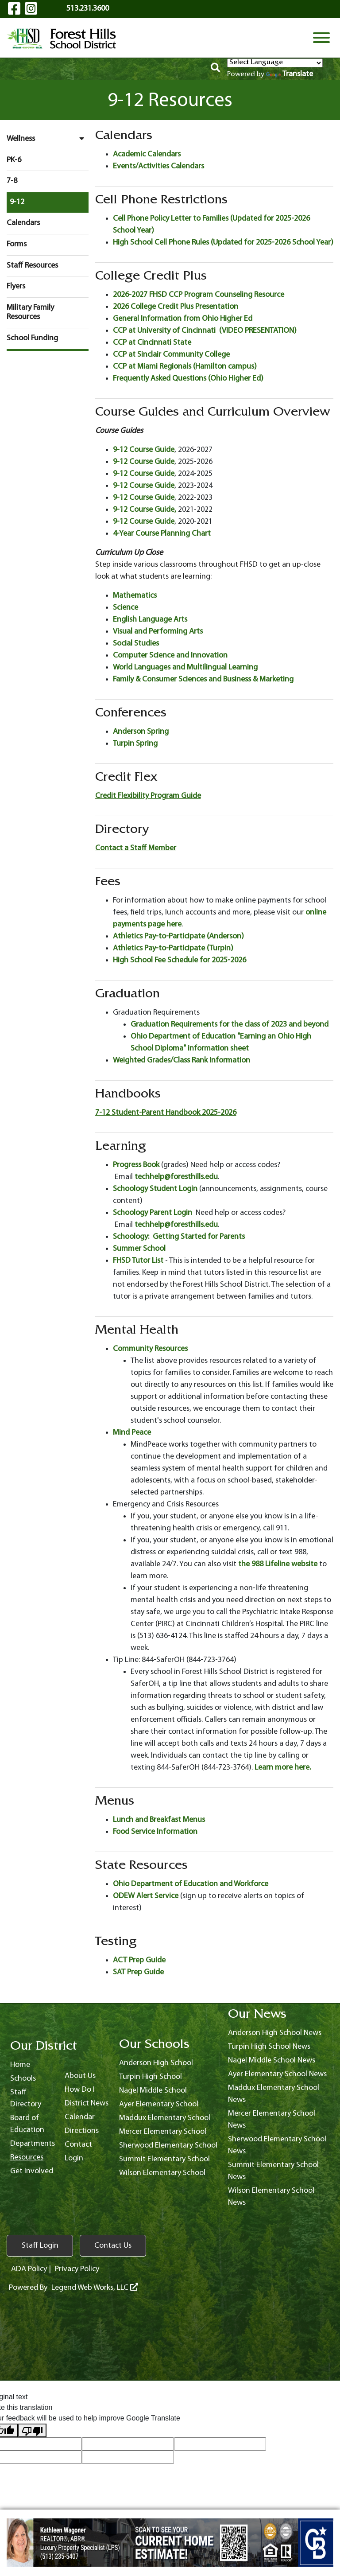 This screenshot has width=340, height=2576. Describe the element at coordinates (179, 1237) in the screenshot. I see `Schoology: Getting Started for Parents` at that location.